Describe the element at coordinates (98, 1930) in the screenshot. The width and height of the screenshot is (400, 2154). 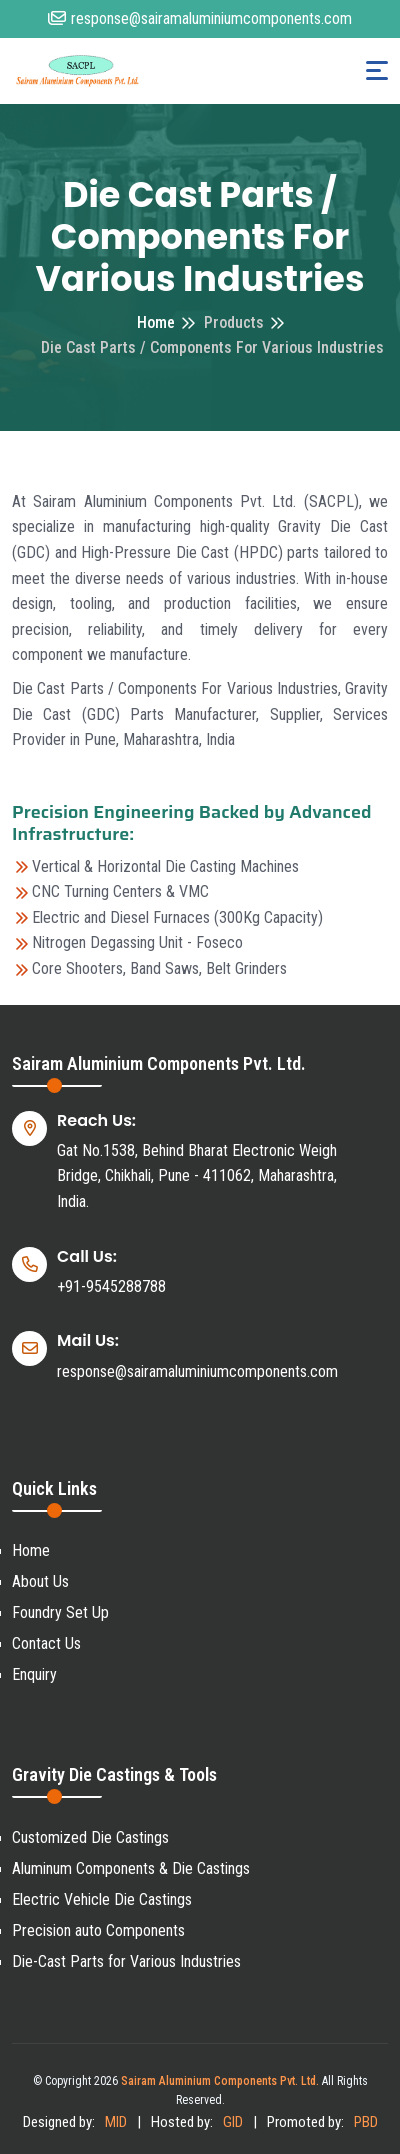
I see `Precision auto Components` at that location.